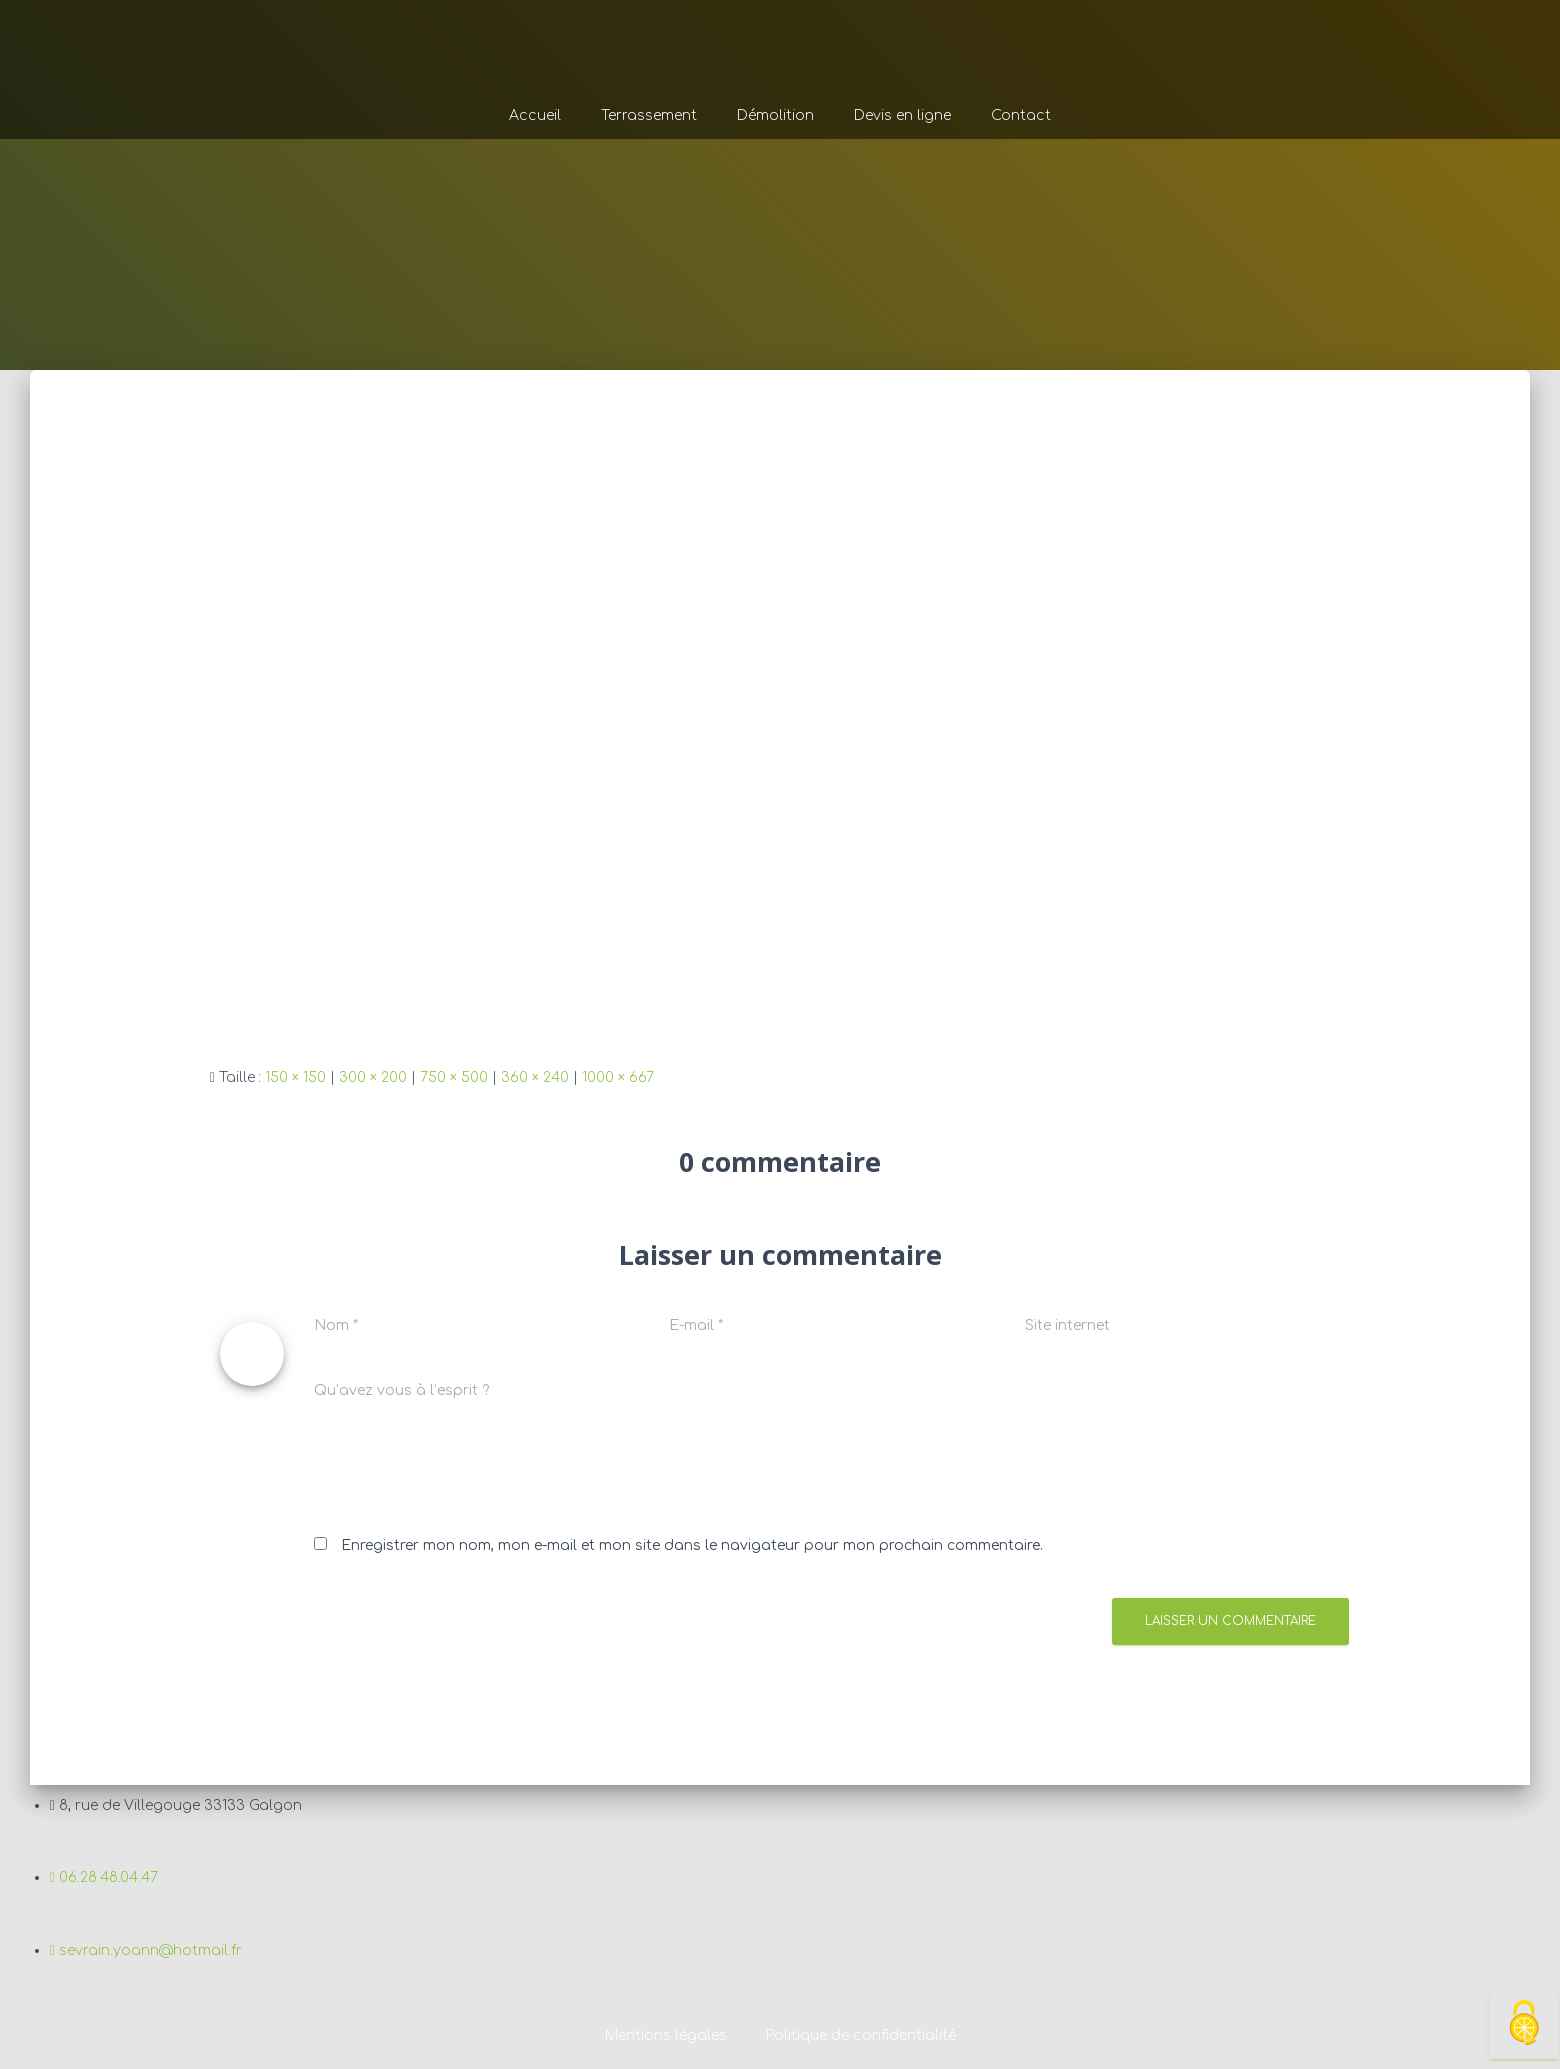  Describe the element at coordinates (535, 1077) in the screenshot. I see `360 × 240` at that location.